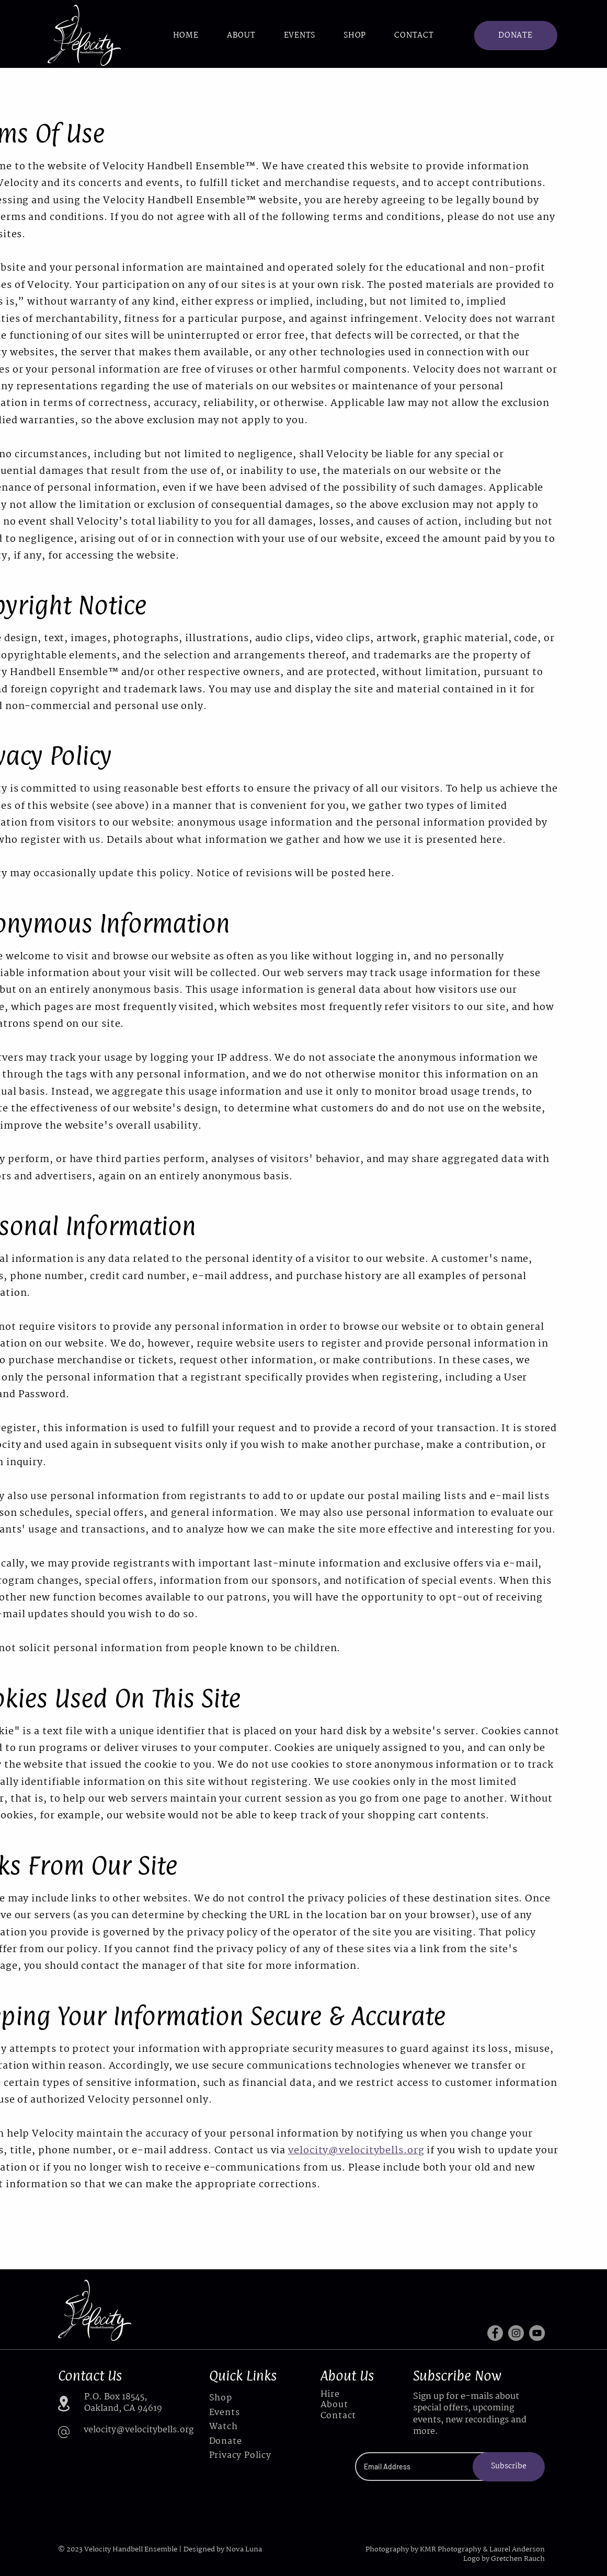 Image resolution: width=607 pixels, height=2576 pixels. I want to click on [Contact], so click(345, 2416).